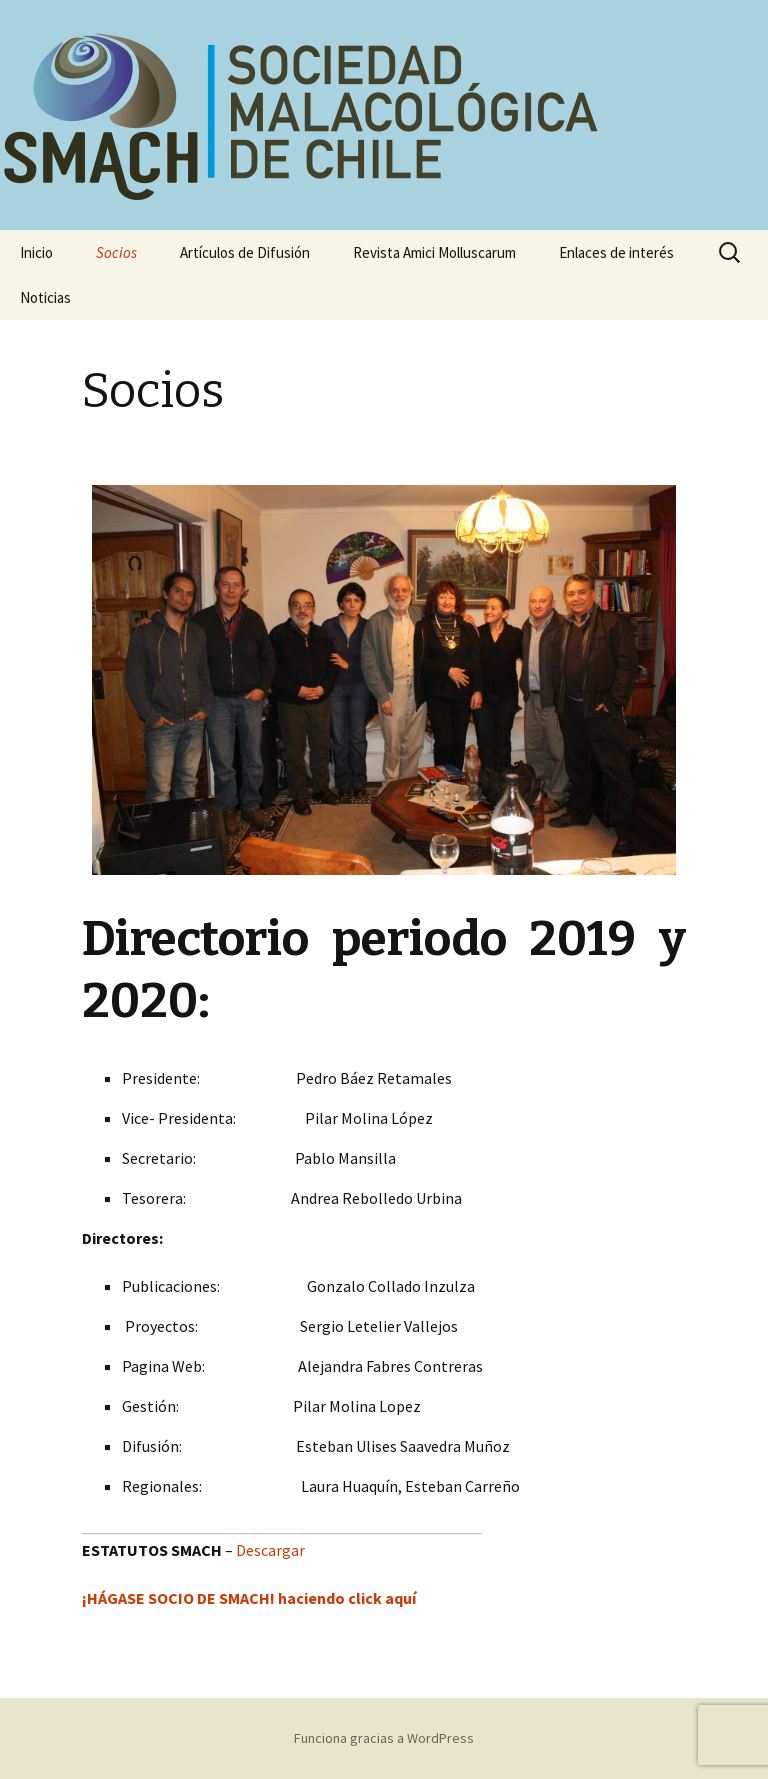 Image resolution: width=768 pixels, height=1779 pixels. I want to click on Revista Amici Molluscarum, so click(434, 252).